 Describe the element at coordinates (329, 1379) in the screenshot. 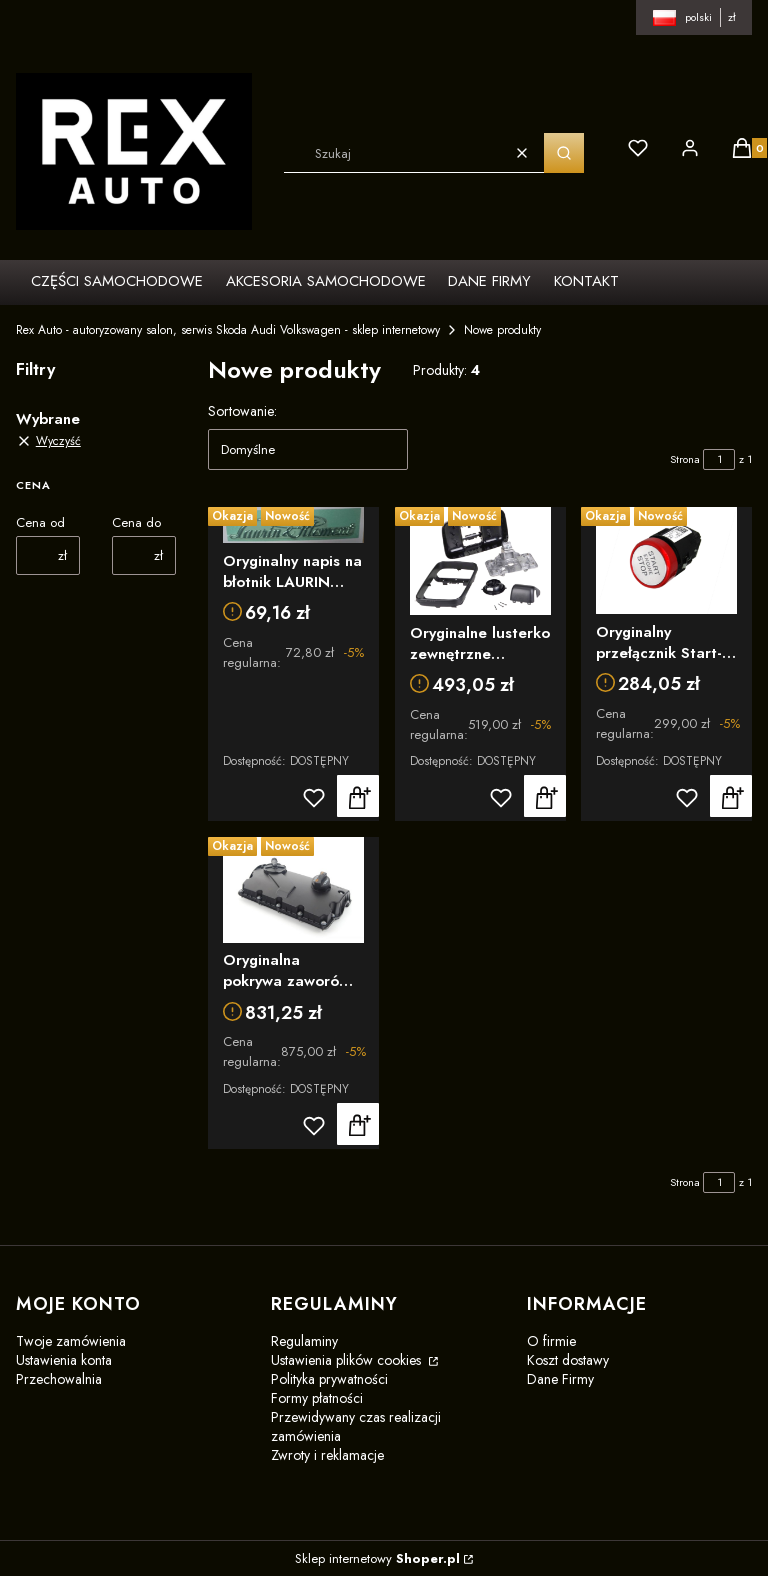

I see `Polityka prywatności` at that location.